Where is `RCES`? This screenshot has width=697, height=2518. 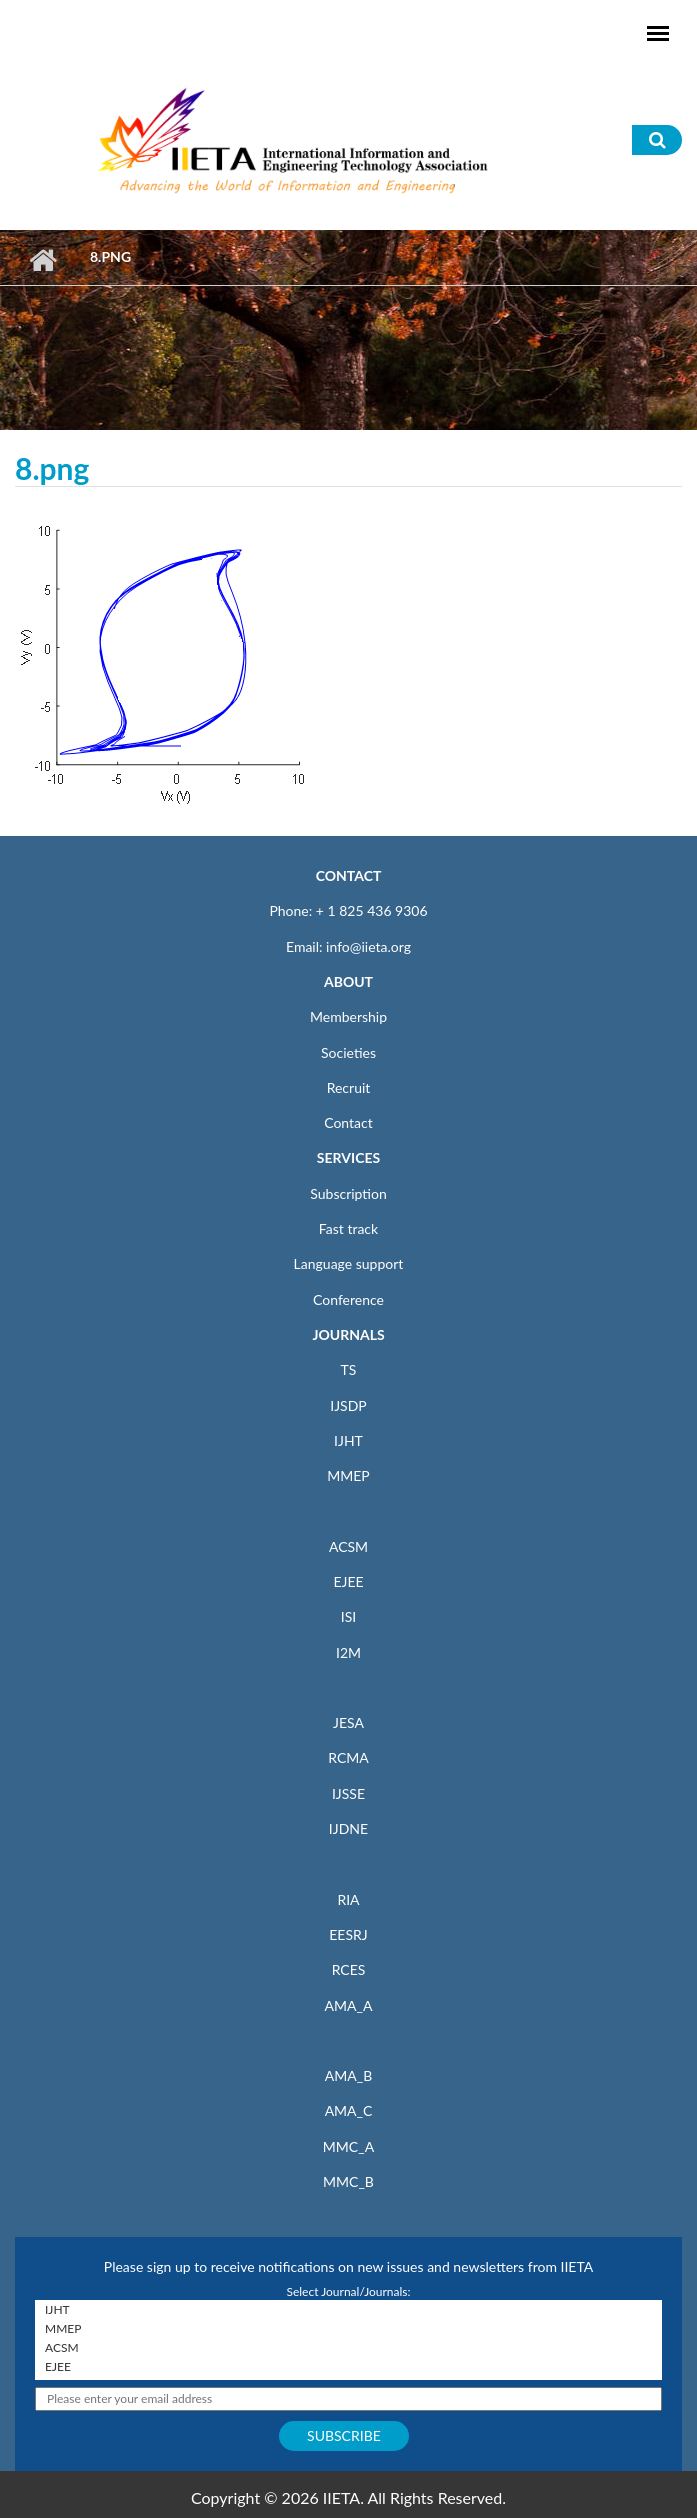
RCES is located at coordinates (349, 1969).